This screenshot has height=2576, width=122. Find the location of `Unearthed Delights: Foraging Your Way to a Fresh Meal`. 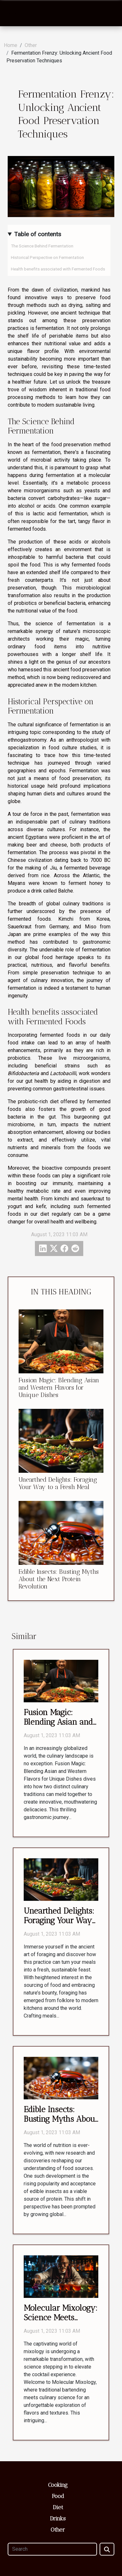

Unearthed Delights: Foraging Your Way to a Fresh Meal is located at coordinates (58, 1483).